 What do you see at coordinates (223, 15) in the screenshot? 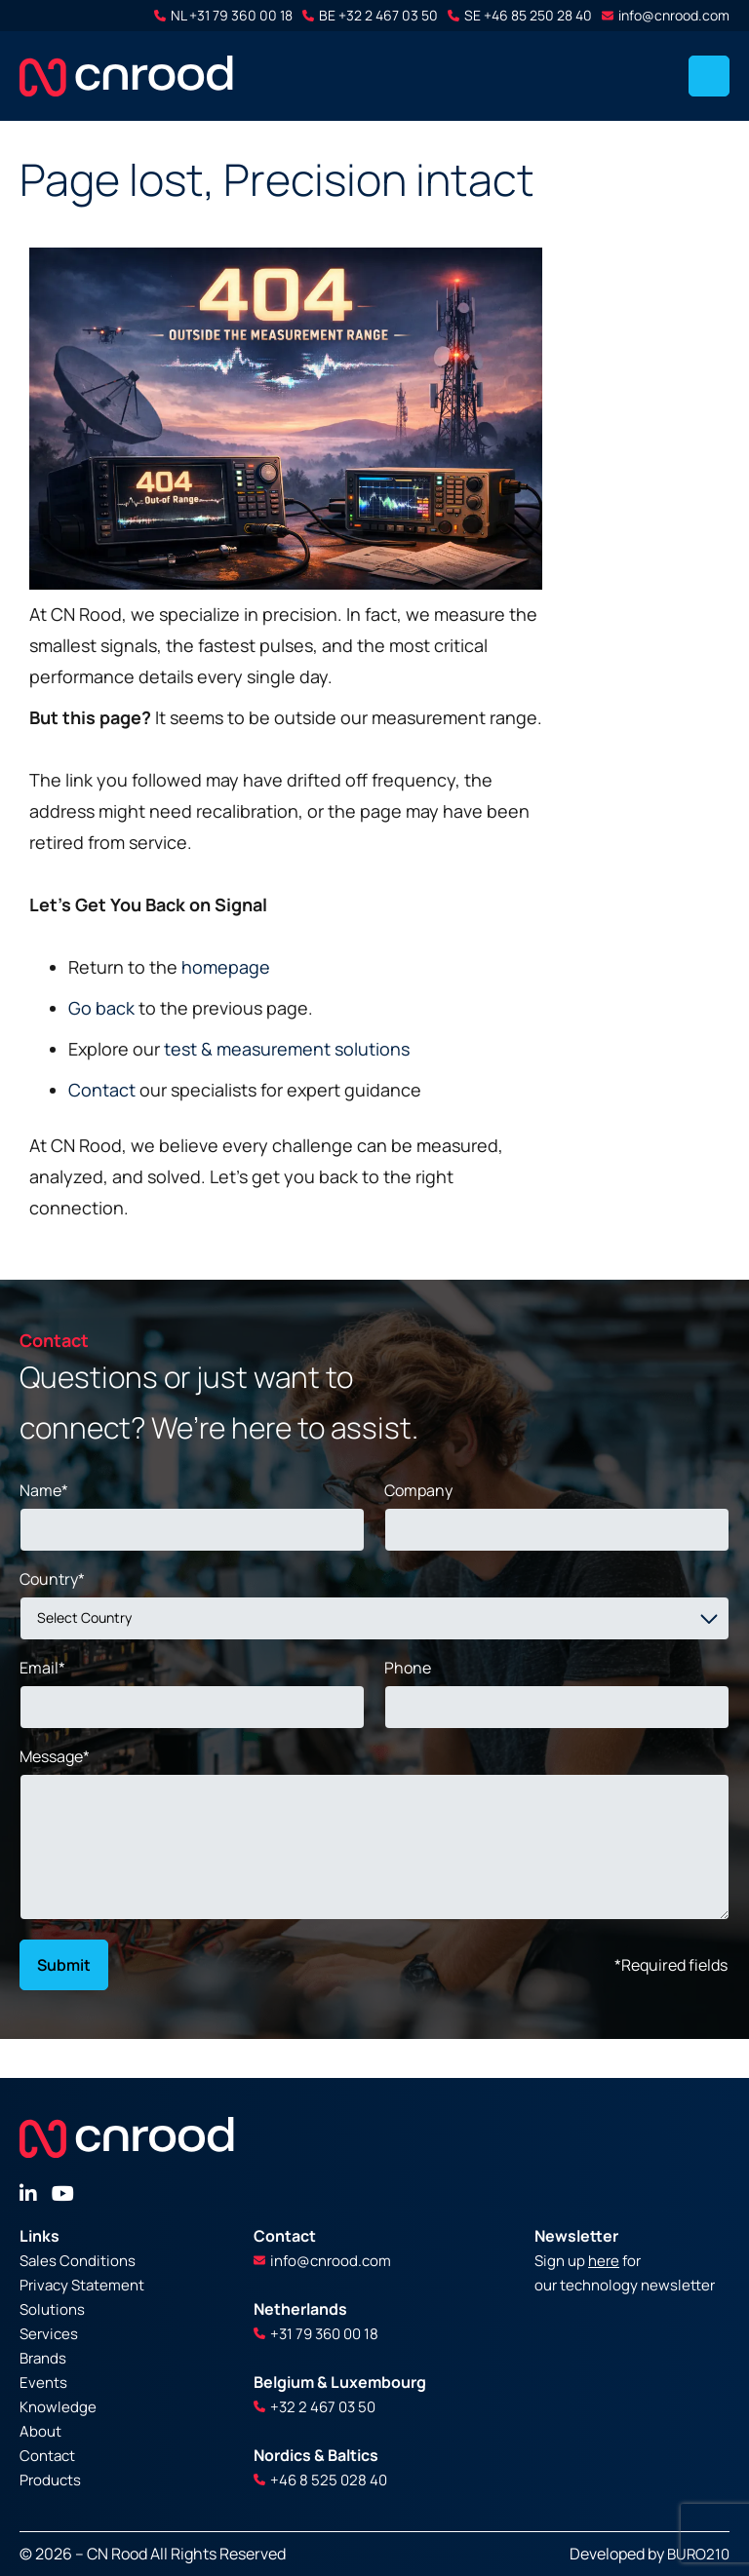
I see `NL +31 79 360 00 18` at bounding box center [223, 15].